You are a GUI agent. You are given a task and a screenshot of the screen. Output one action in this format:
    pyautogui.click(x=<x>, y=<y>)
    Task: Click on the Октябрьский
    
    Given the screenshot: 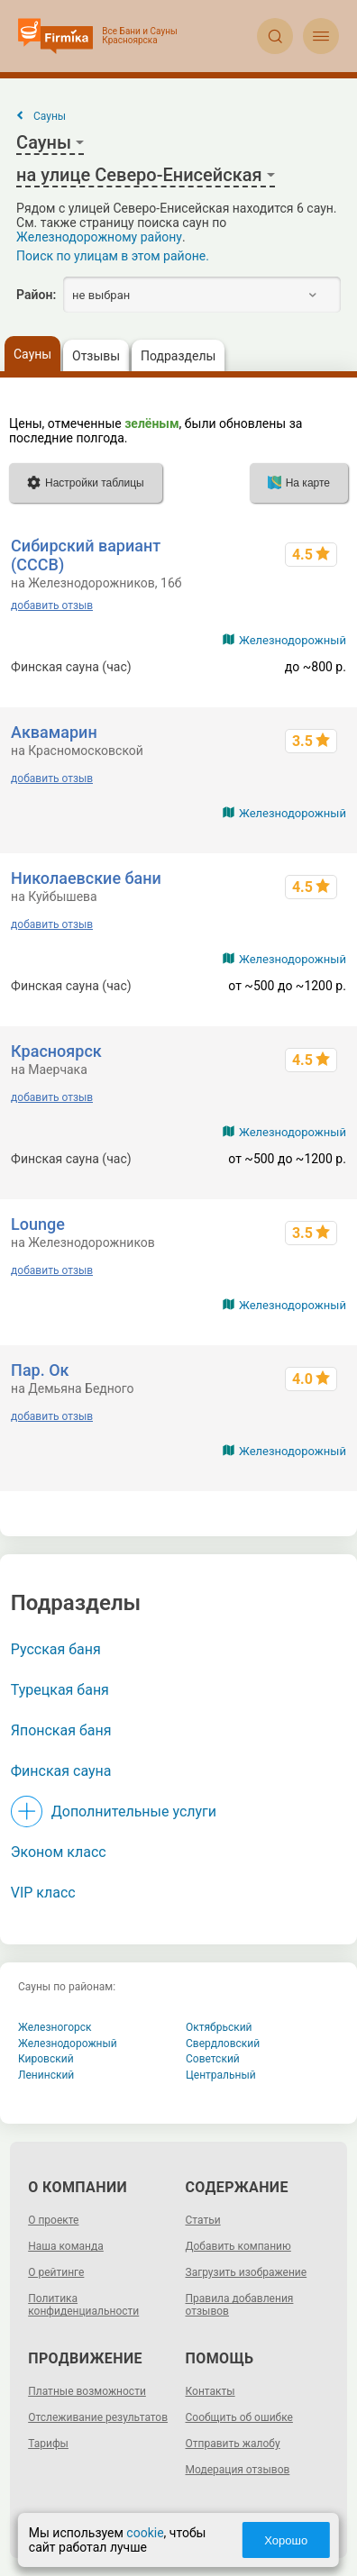 What is the action you would take?
    pyautogui.click(x=219, y=2027)
    